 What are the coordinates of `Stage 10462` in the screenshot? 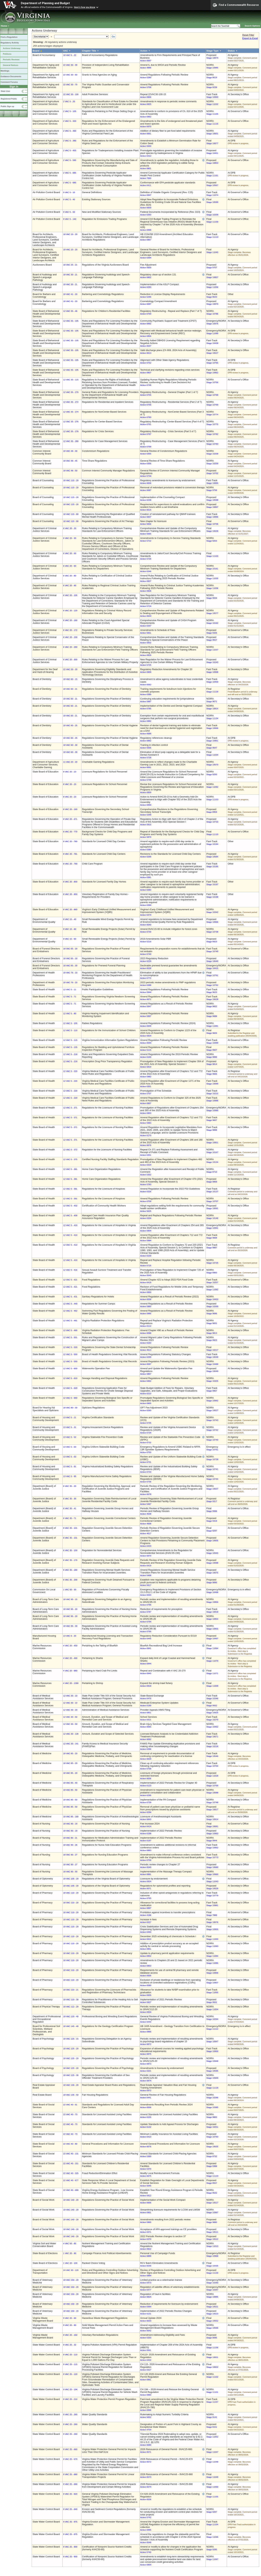 It's located at (212, 1727).